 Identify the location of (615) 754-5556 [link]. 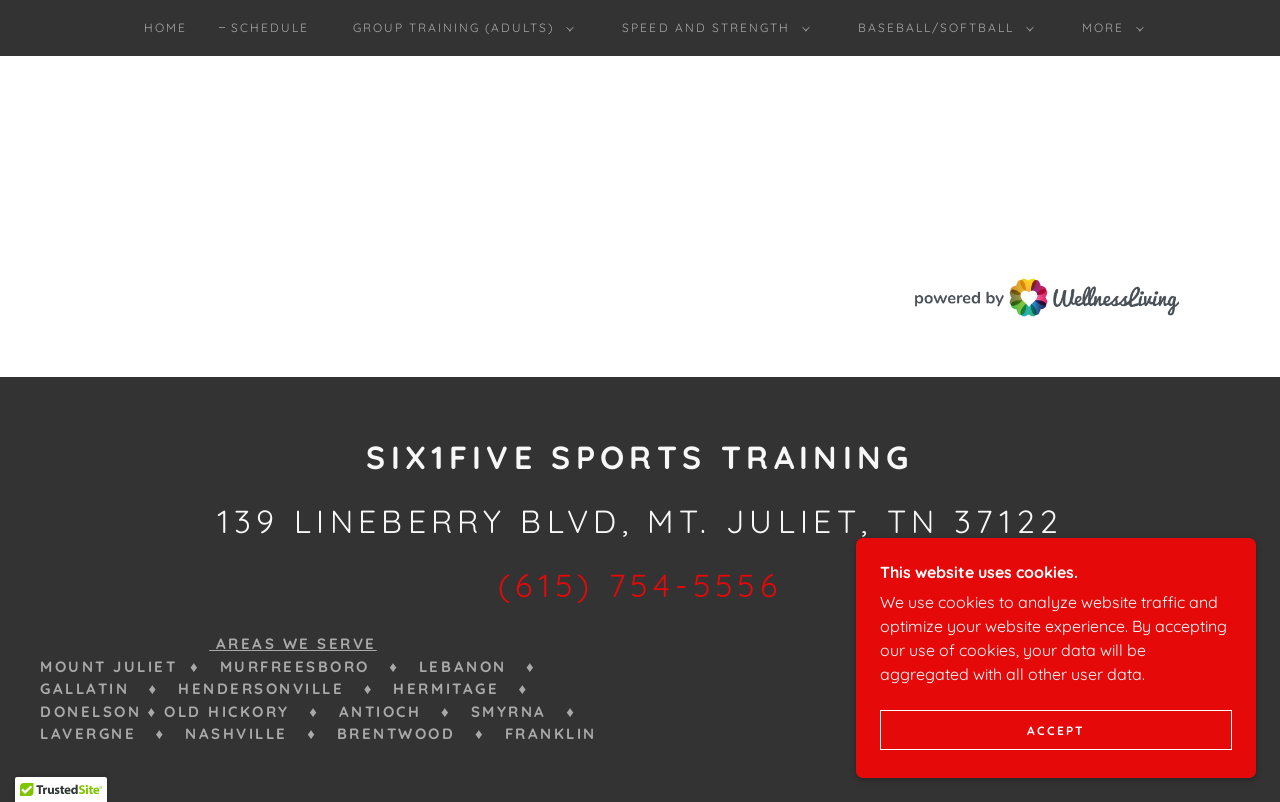
(640, 585).